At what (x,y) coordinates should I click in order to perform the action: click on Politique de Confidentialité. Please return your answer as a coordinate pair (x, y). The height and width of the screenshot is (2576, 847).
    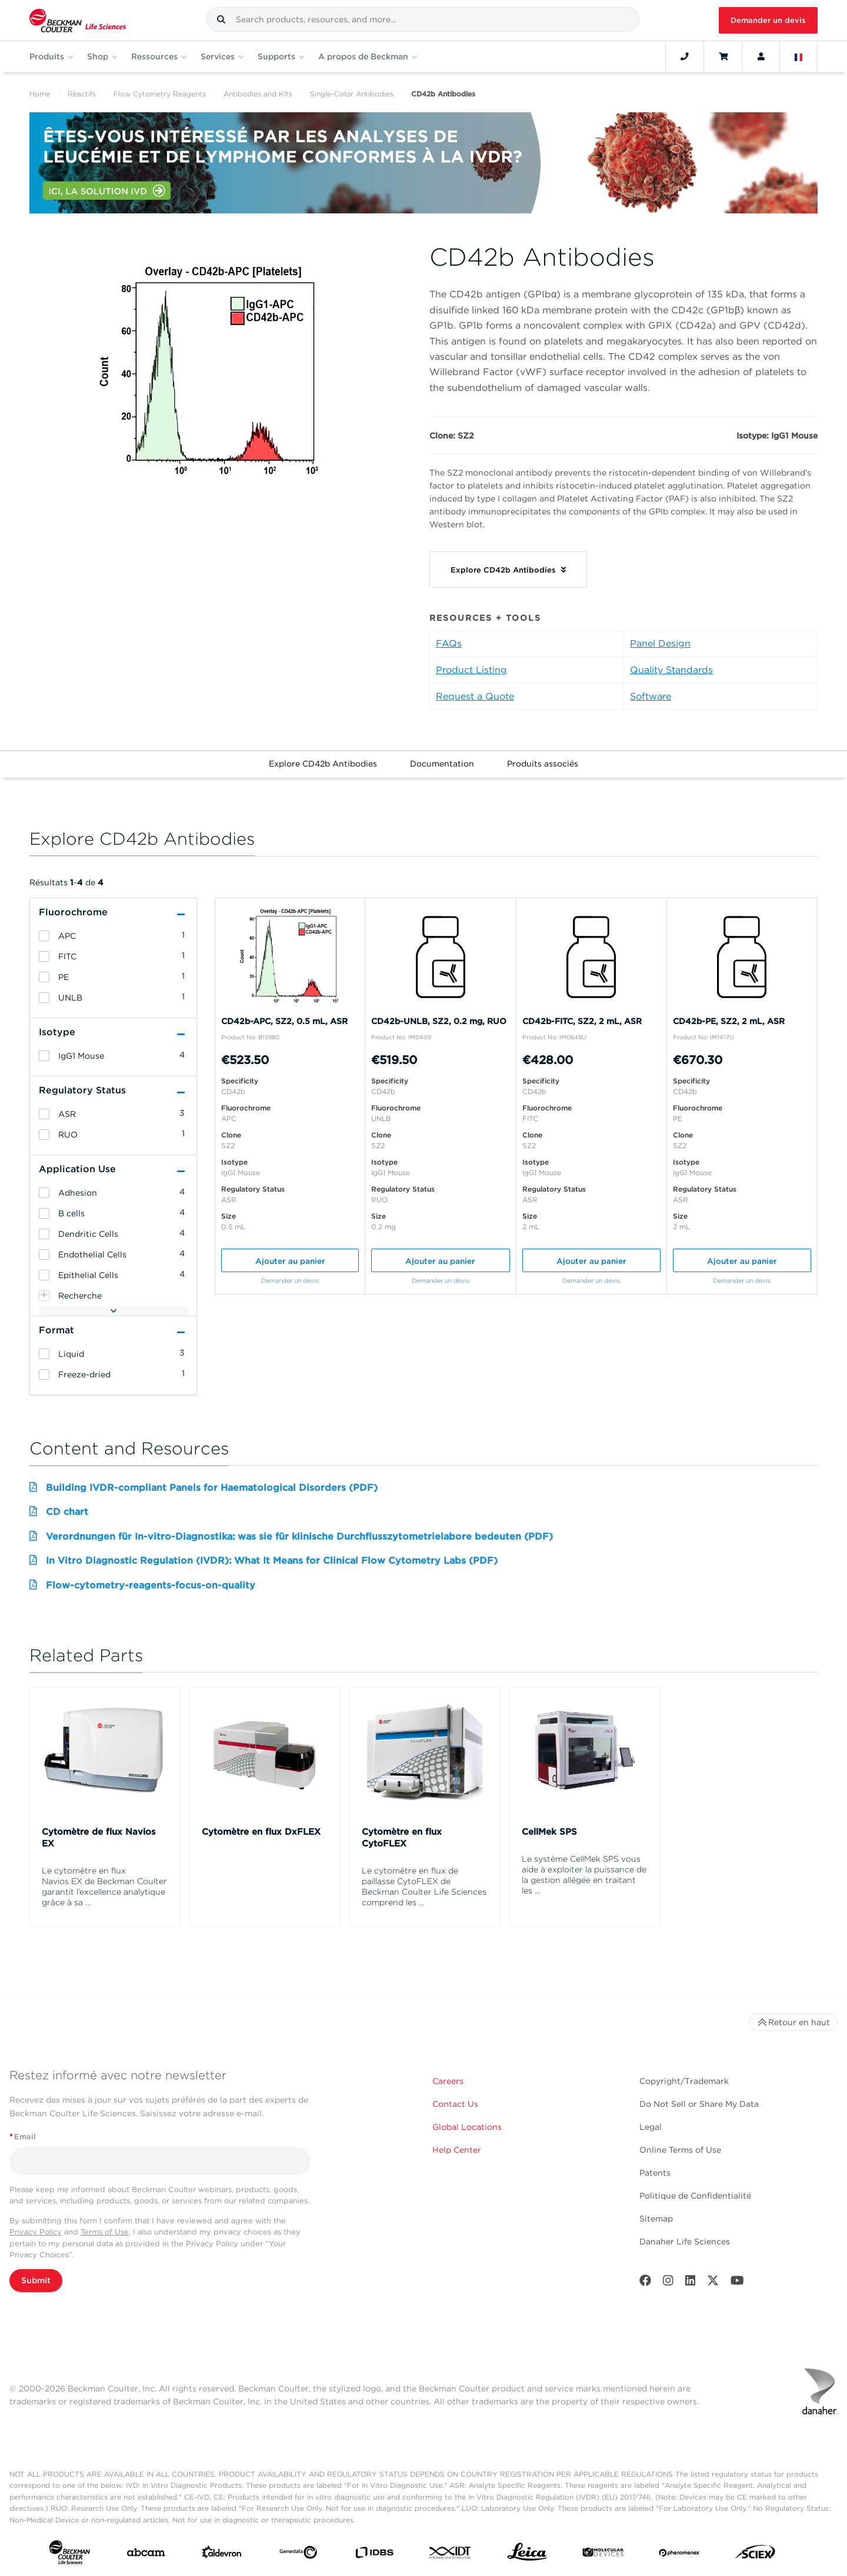
    Looking at the image, I should click on (695, 2195).